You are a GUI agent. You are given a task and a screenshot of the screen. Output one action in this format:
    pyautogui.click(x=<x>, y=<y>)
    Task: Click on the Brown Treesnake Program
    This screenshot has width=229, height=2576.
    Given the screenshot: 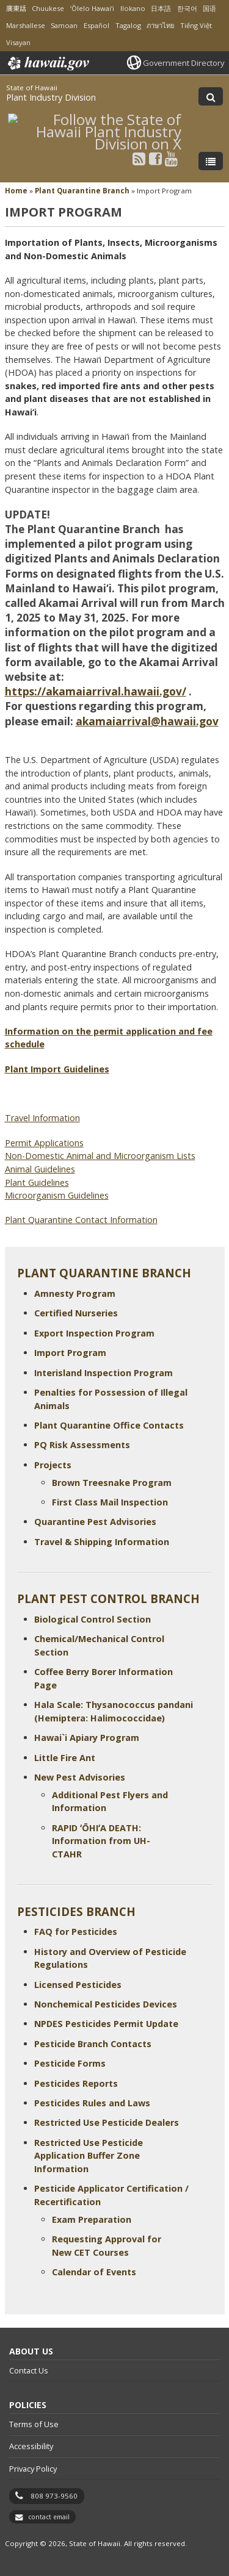 What is the action you would take?
    pyautogui.click(x=112, y=1482)
    